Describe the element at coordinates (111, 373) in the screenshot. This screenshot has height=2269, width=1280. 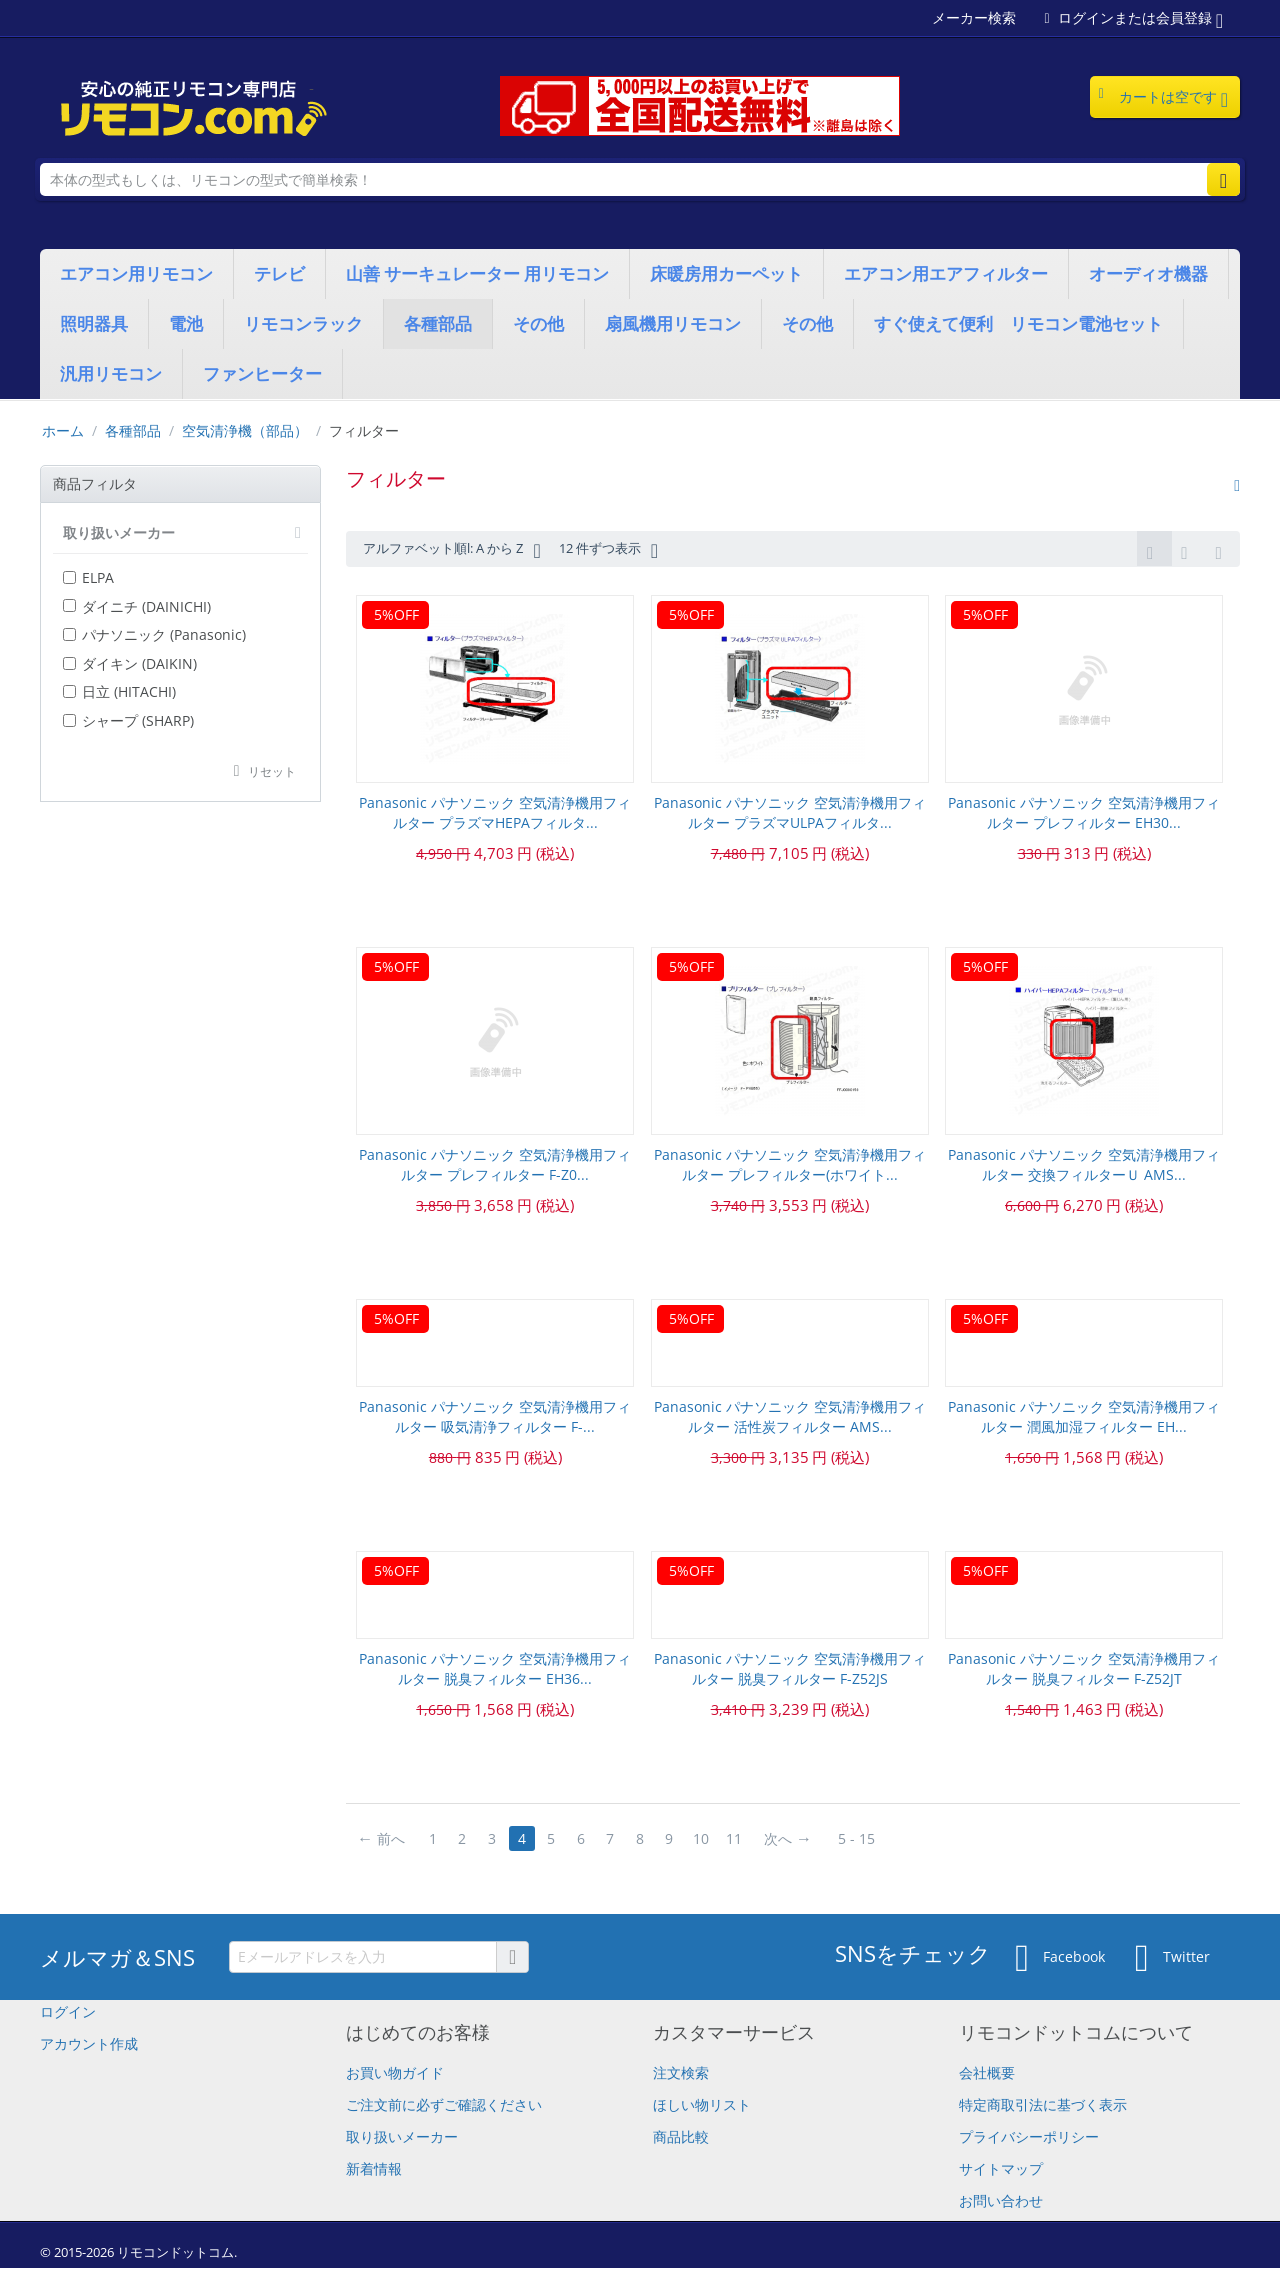
I see `汎用リモコン` at that location.